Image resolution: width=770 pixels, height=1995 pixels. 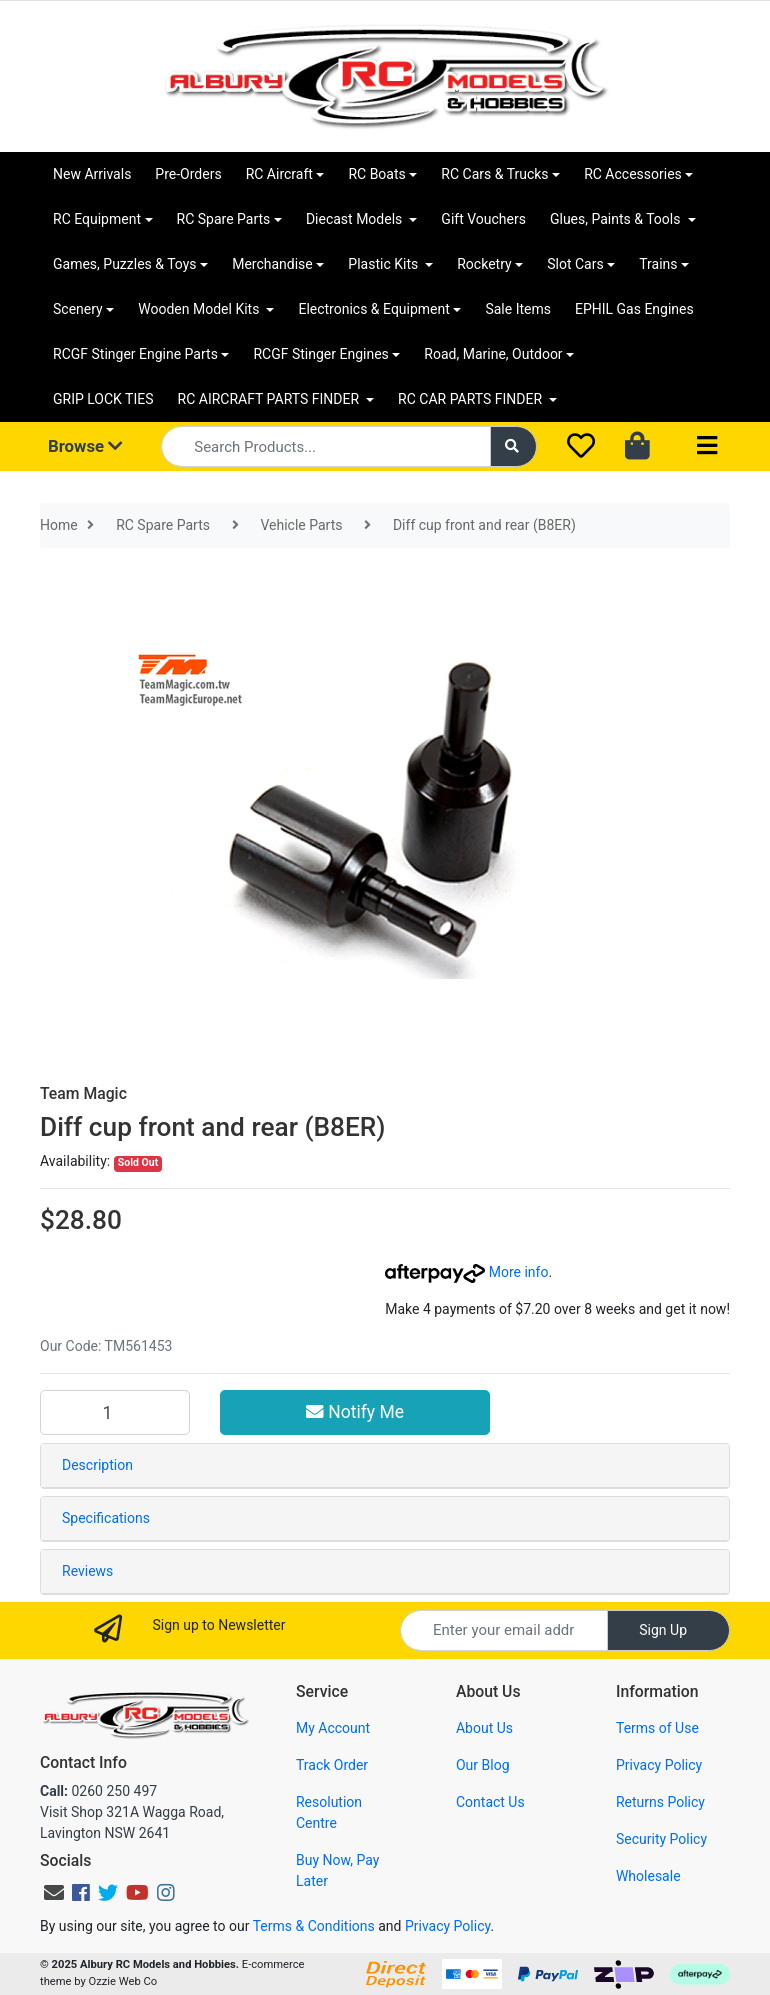 What do you see at coordinates (575, 264) in the screenshot?
I see `Slot Cars [button]` at bounding box center [575, 264].